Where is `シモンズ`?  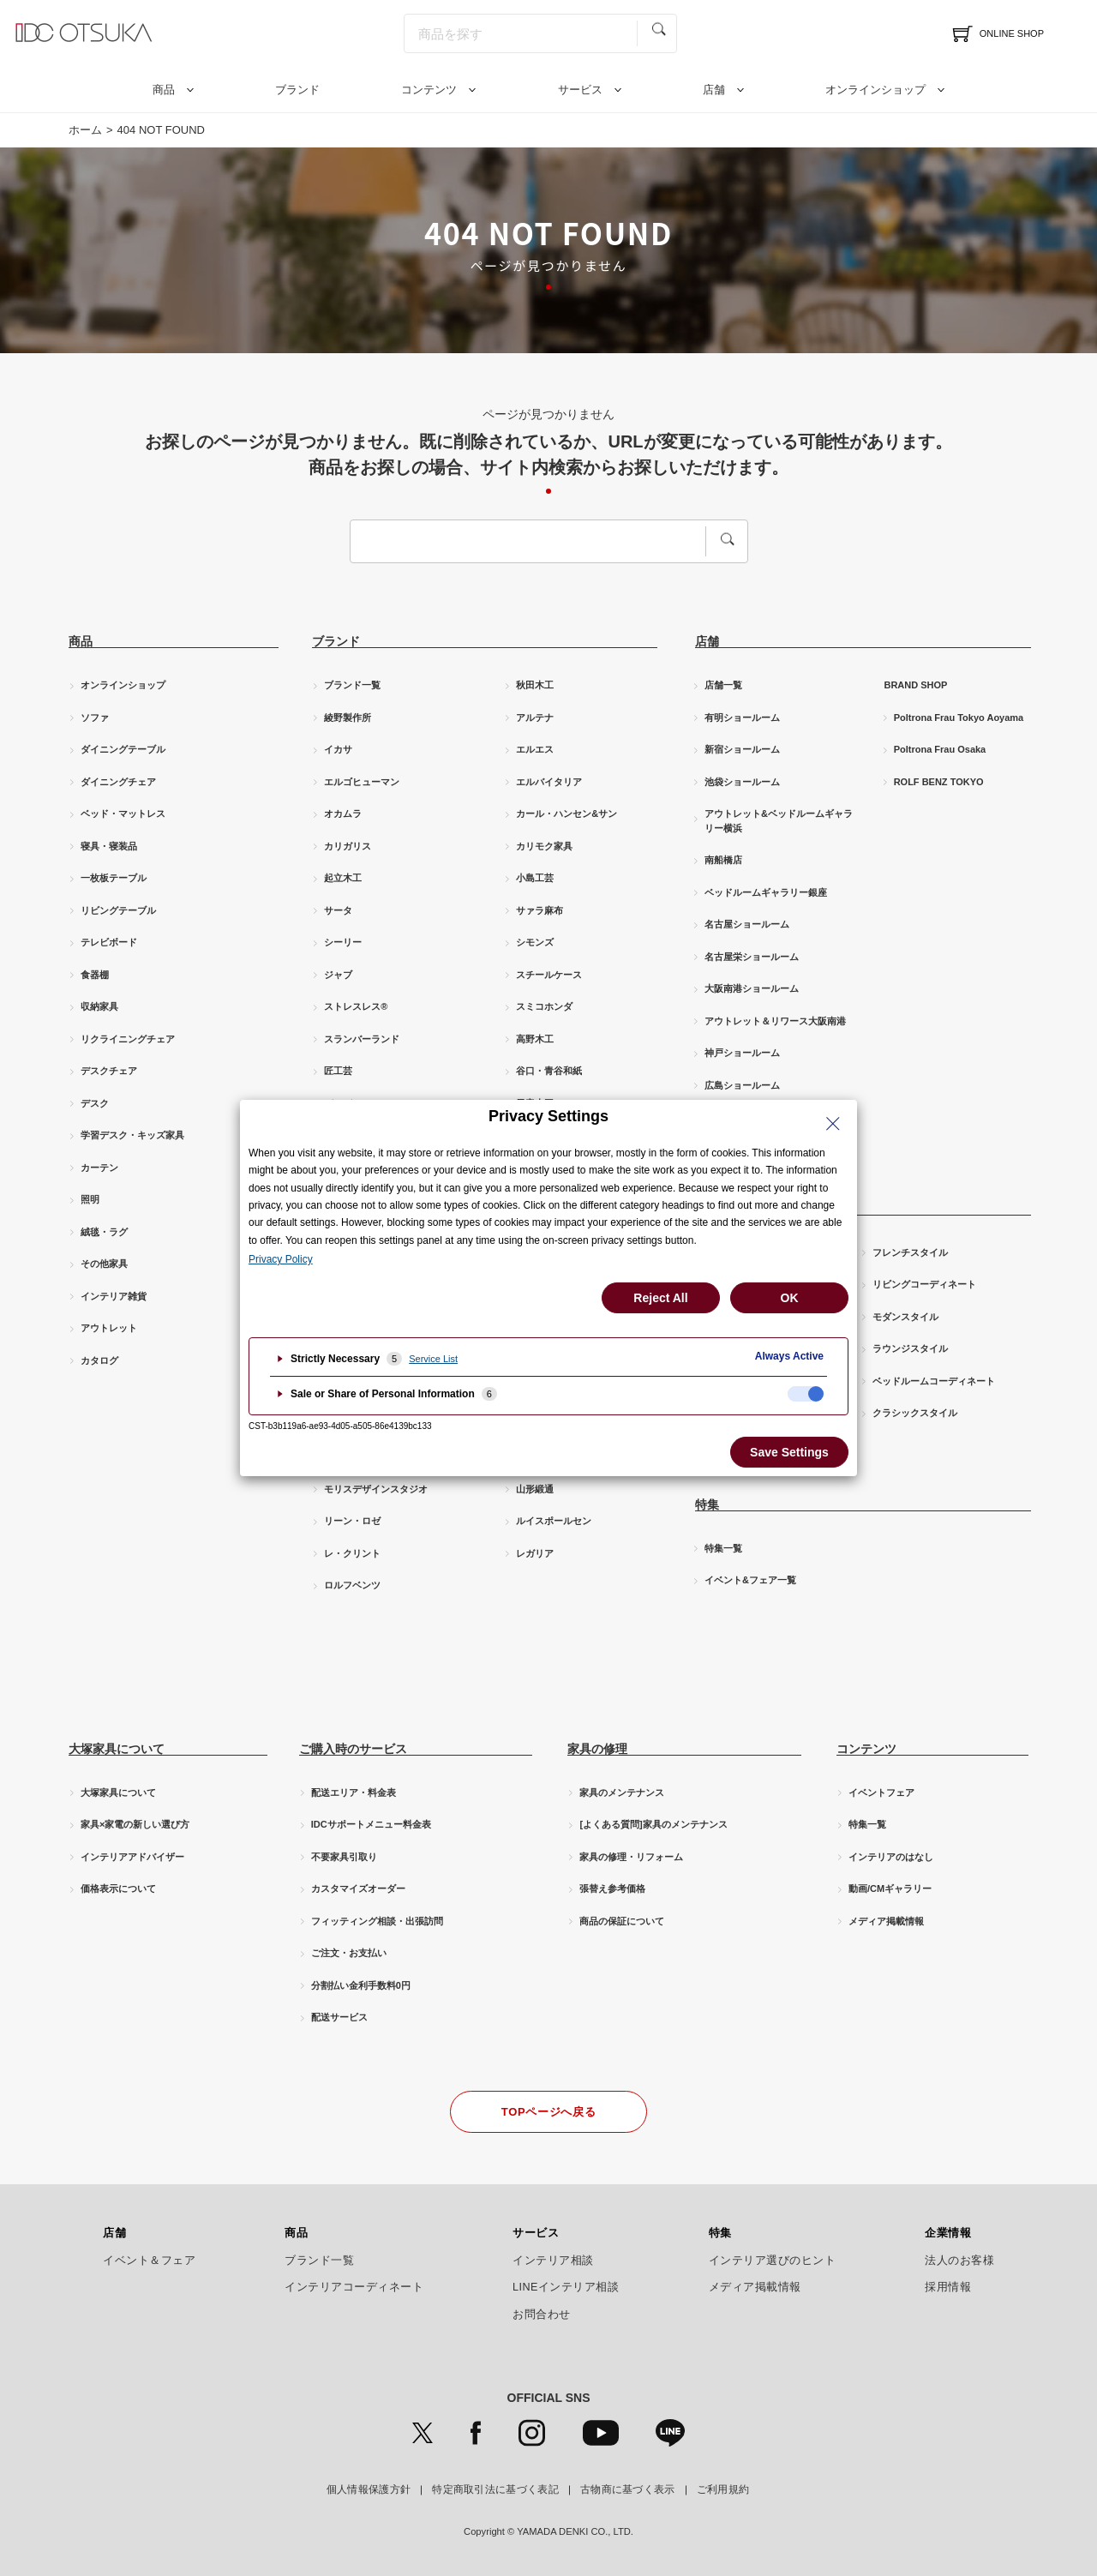 シモンズ is located at coordinates (535, 942).